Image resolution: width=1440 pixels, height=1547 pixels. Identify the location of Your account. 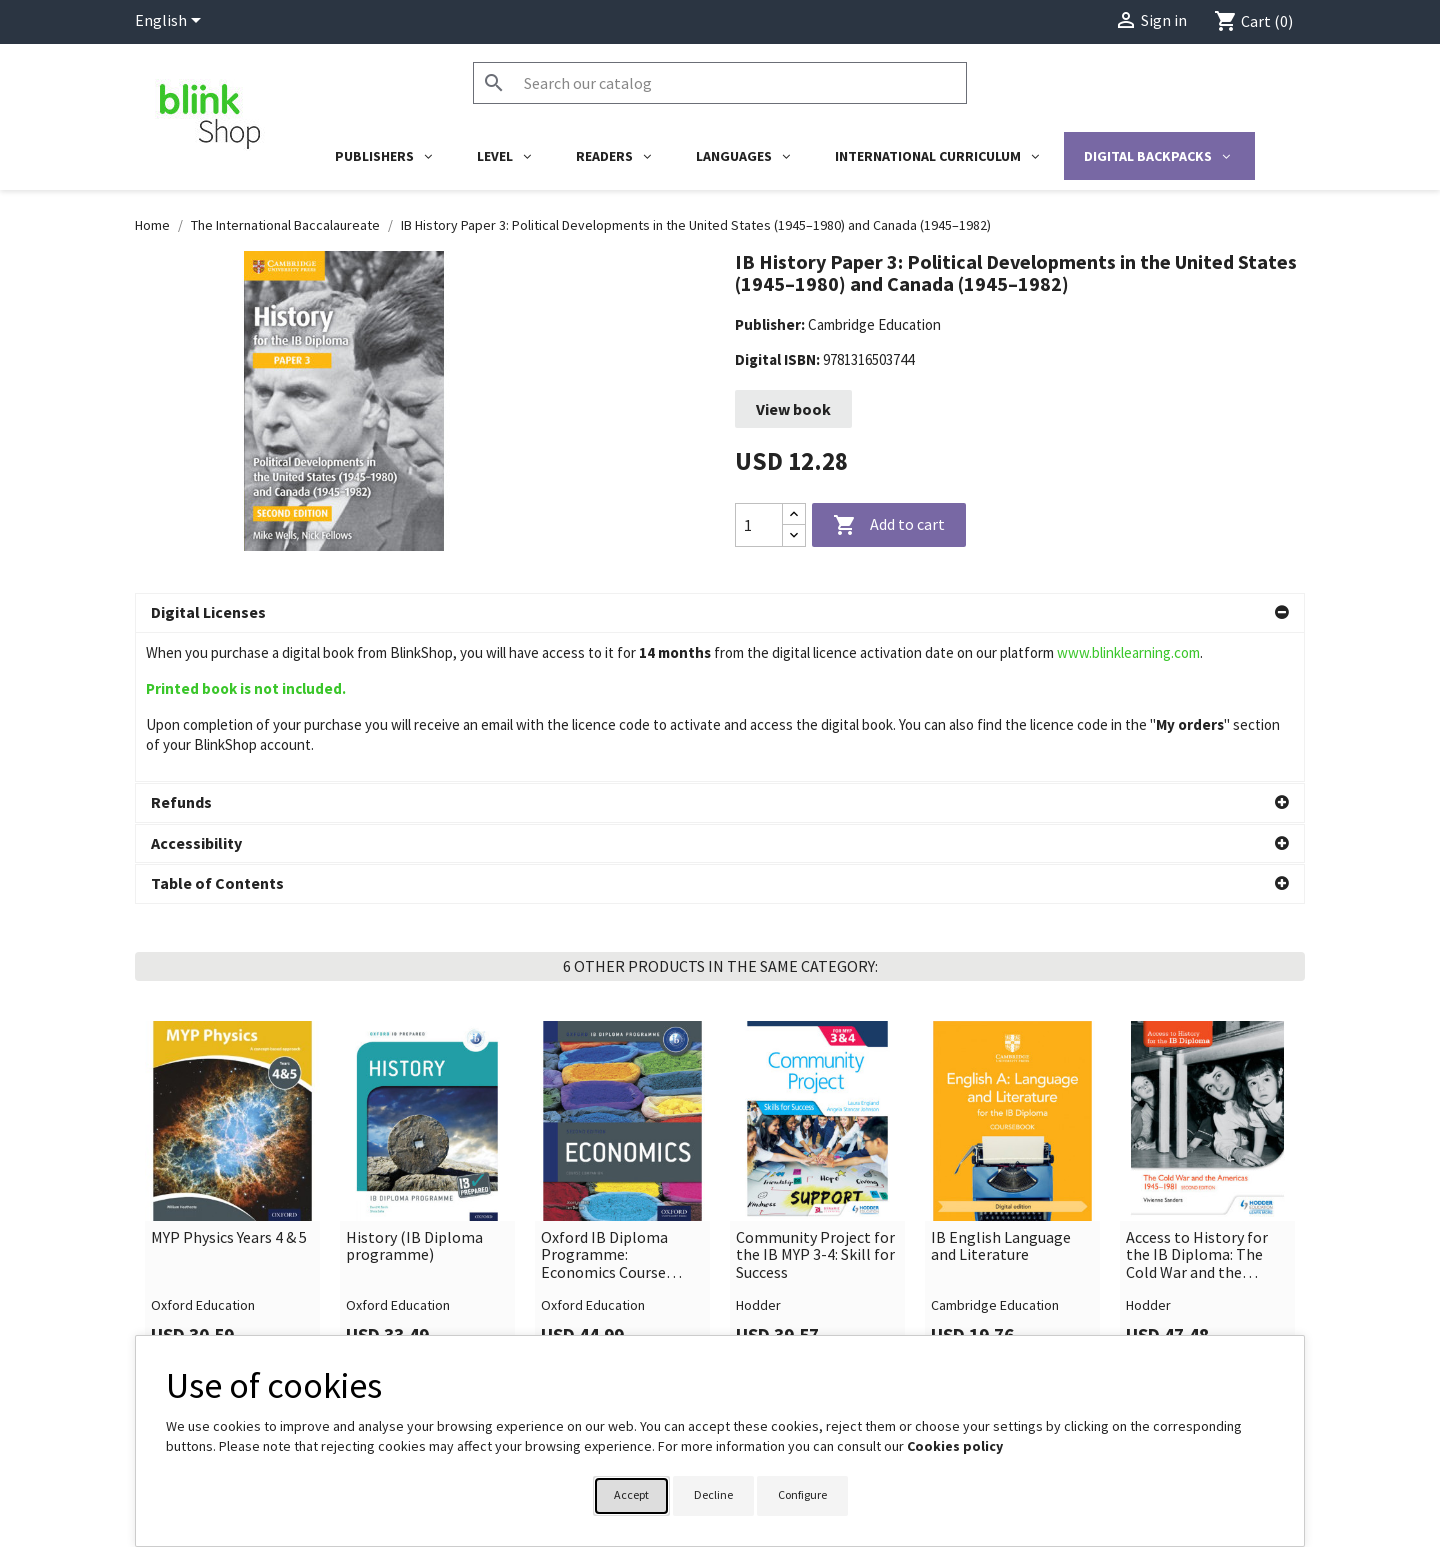
(782, 1329).